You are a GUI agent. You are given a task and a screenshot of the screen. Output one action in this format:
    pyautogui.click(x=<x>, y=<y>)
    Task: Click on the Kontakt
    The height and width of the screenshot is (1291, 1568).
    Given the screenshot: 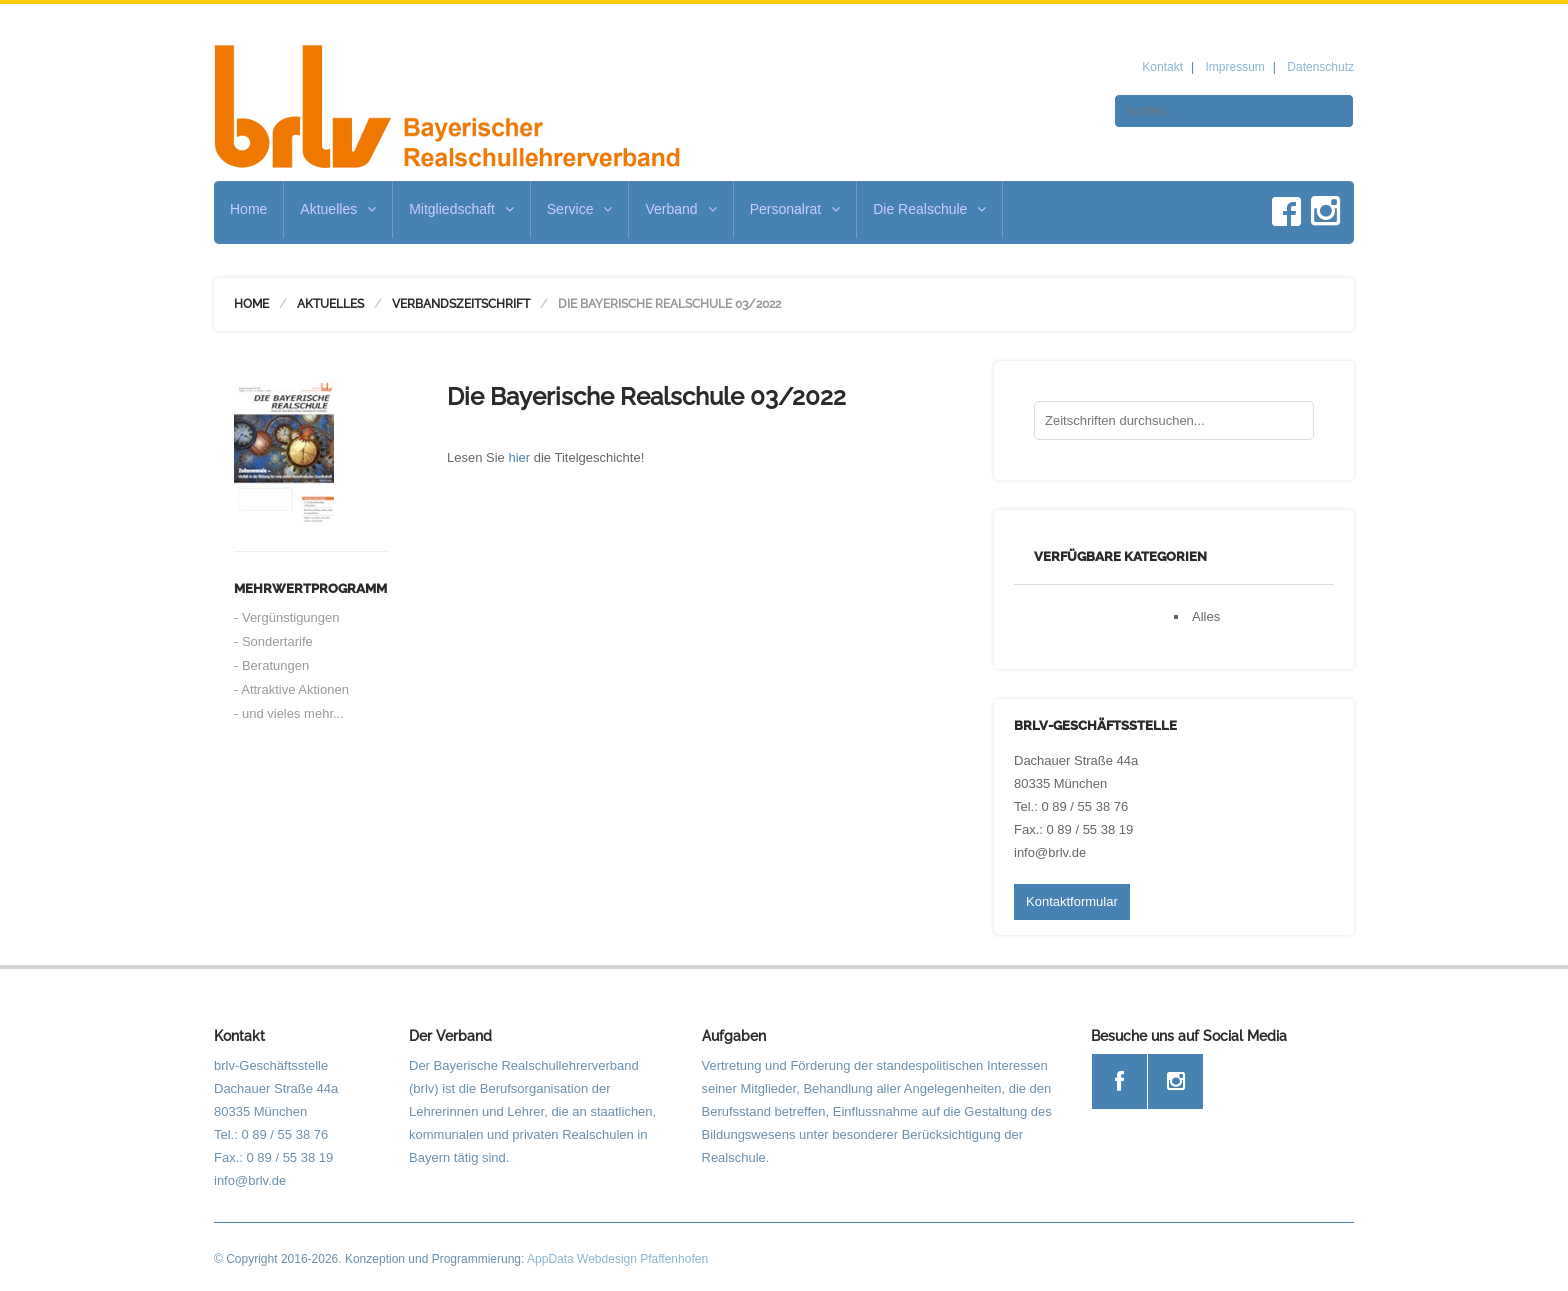 What is the action you would take?
    pyautogui.click(x=1162, y=67)
    